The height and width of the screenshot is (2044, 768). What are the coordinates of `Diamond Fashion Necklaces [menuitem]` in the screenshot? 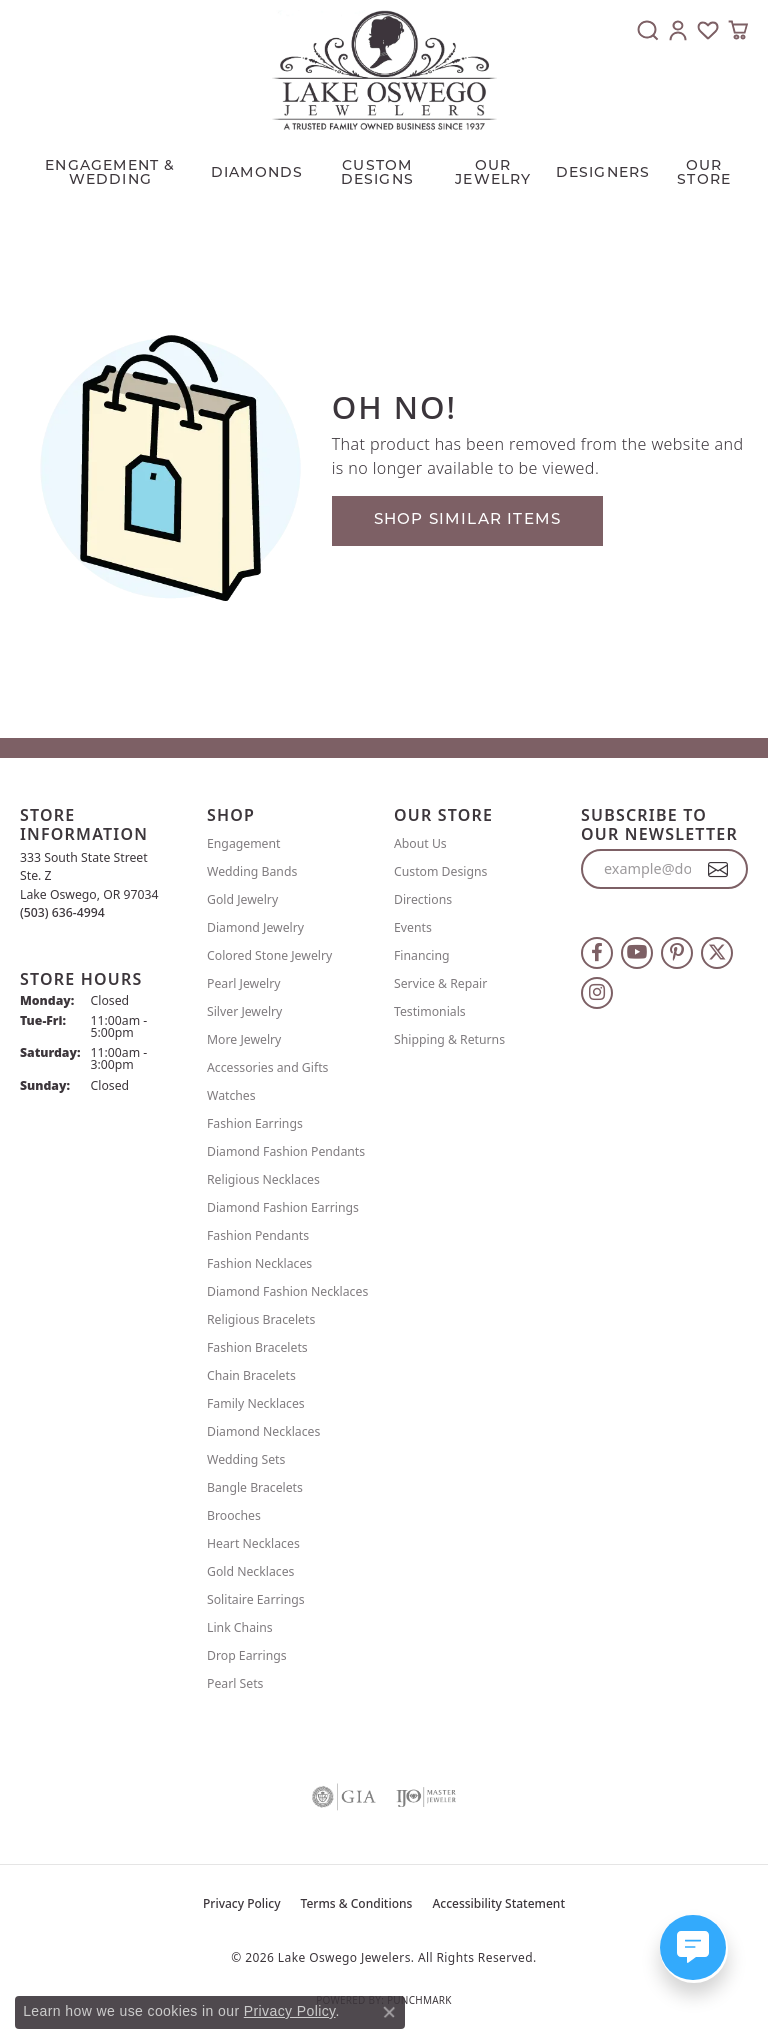 It's located at (287, 1291).